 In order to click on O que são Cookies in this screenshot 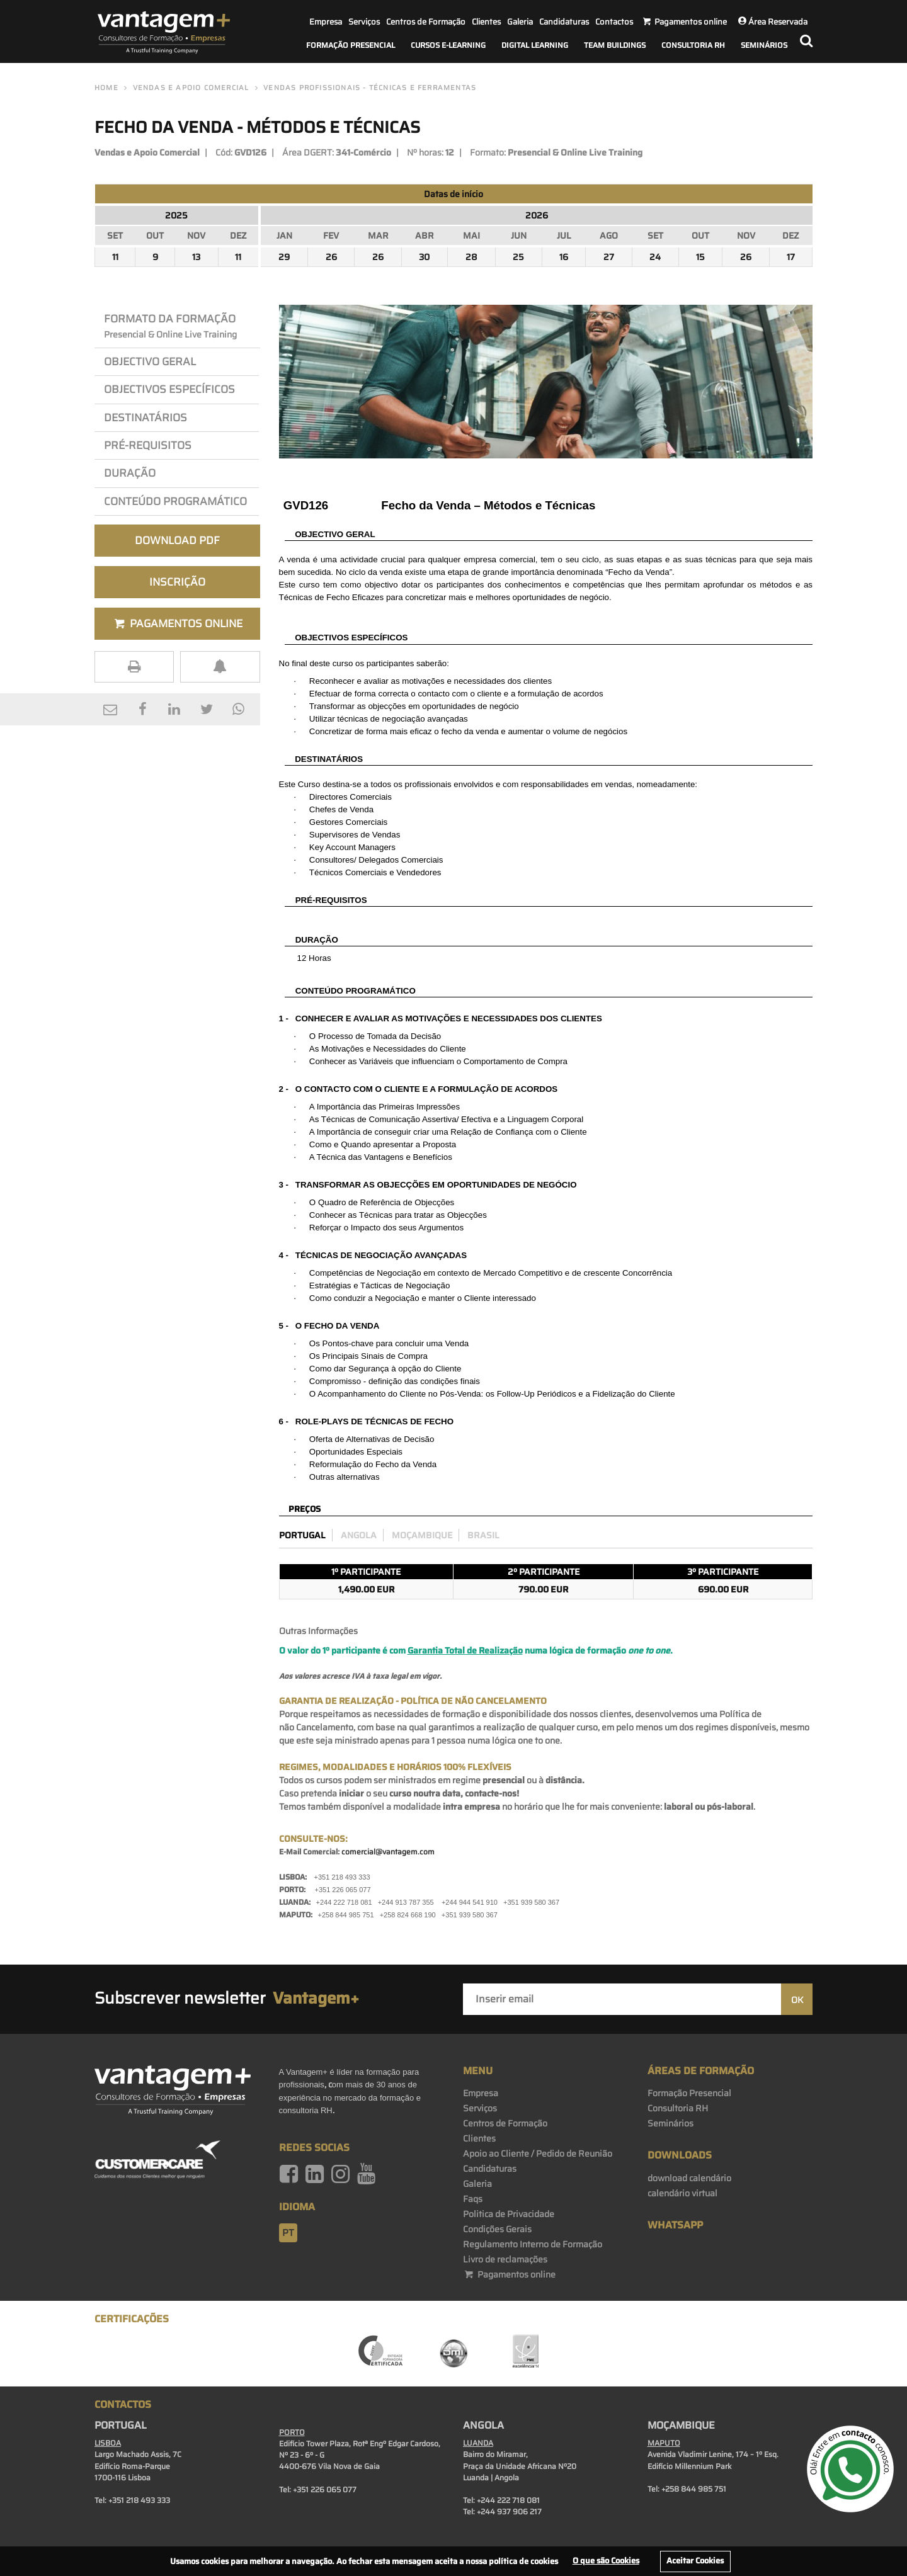, I will do `click(606, 2560)`.